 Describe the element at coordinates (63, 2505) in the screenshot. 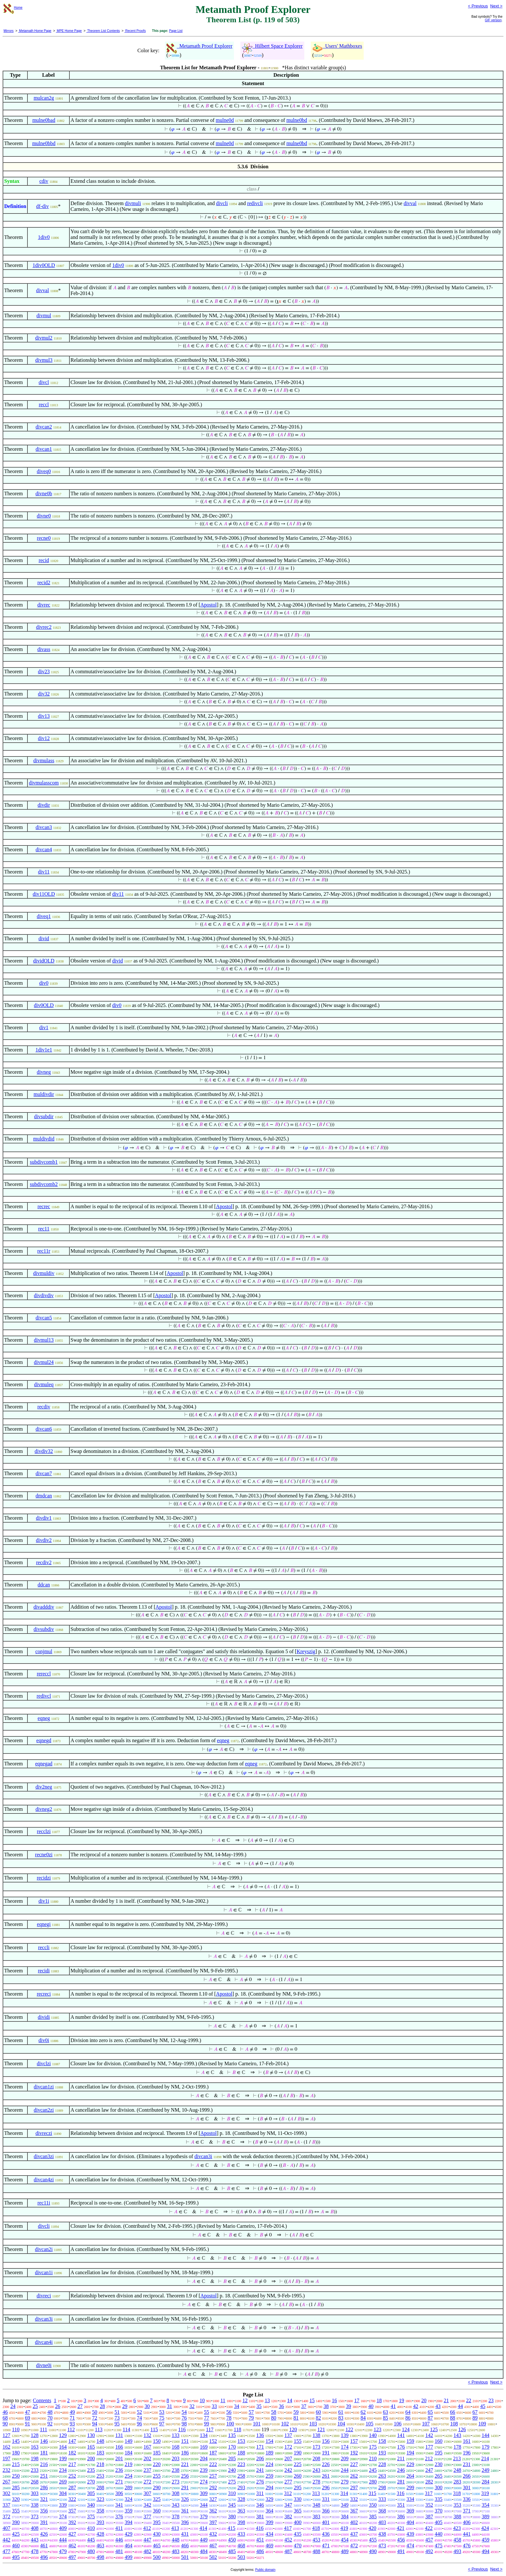

I see `339` at that location.